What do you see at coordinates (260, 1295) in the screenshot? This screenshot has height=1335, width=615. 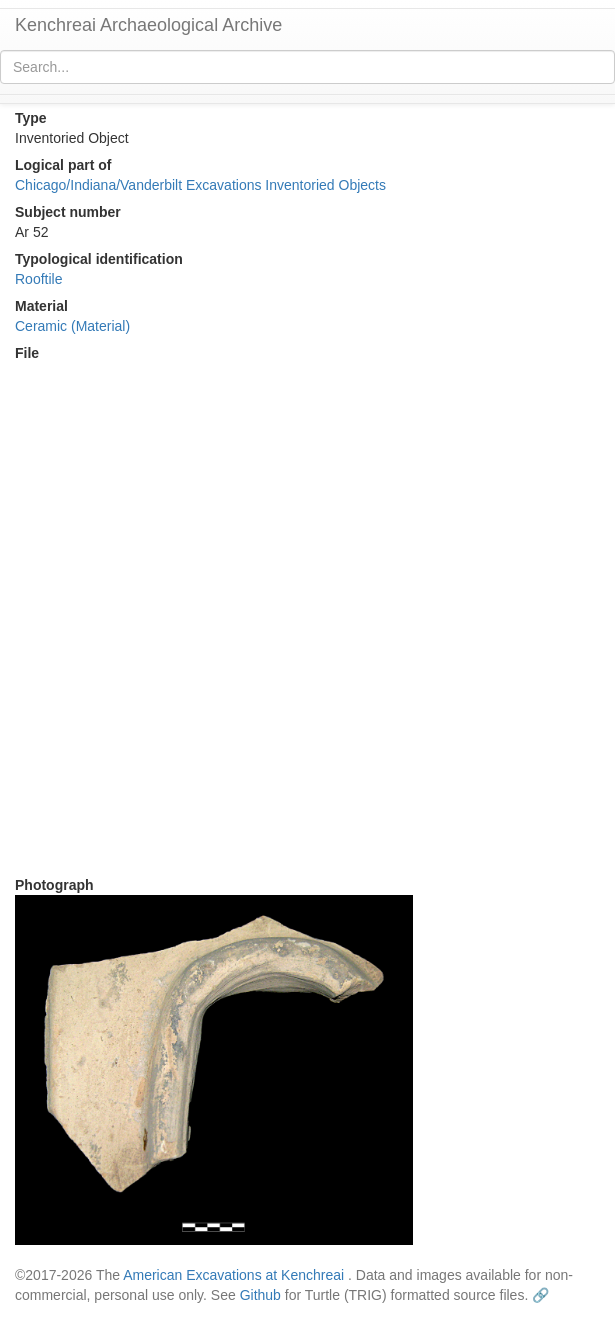 I see `Github` at bounding box center [260, 1295].